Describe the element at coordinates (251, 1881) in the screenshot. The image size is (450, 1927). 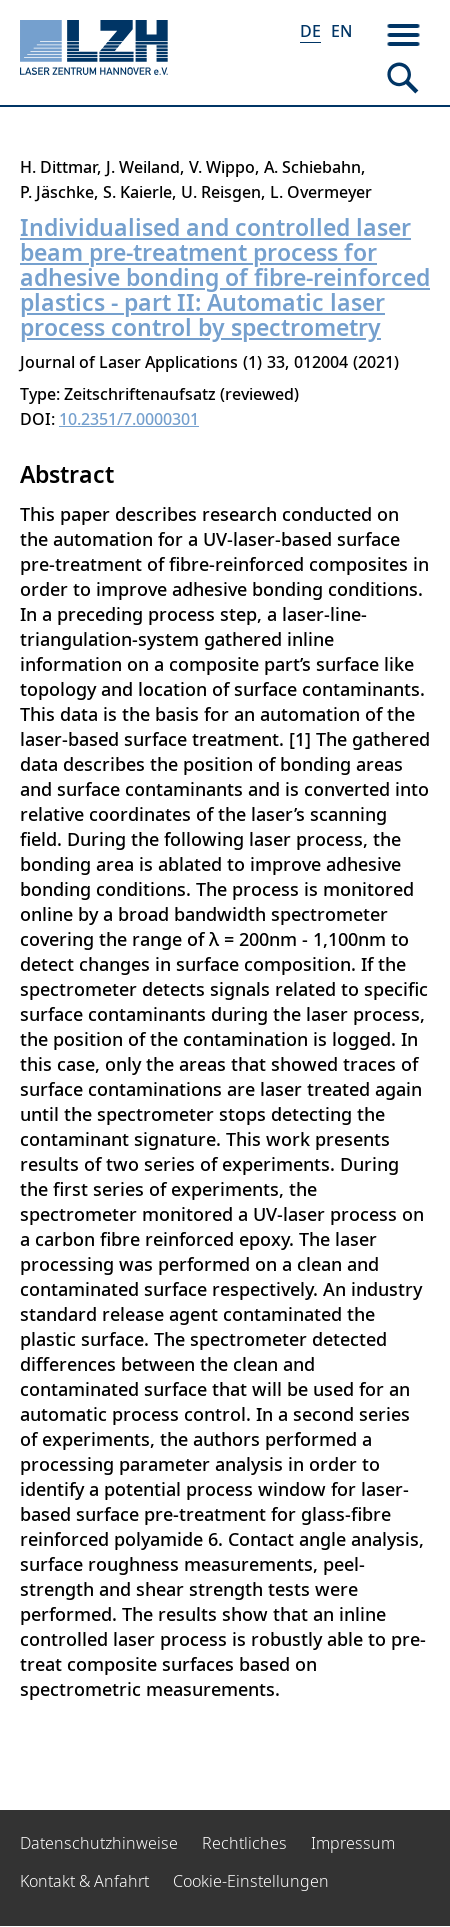
I see `Cookie-Einstellungen` at that location.